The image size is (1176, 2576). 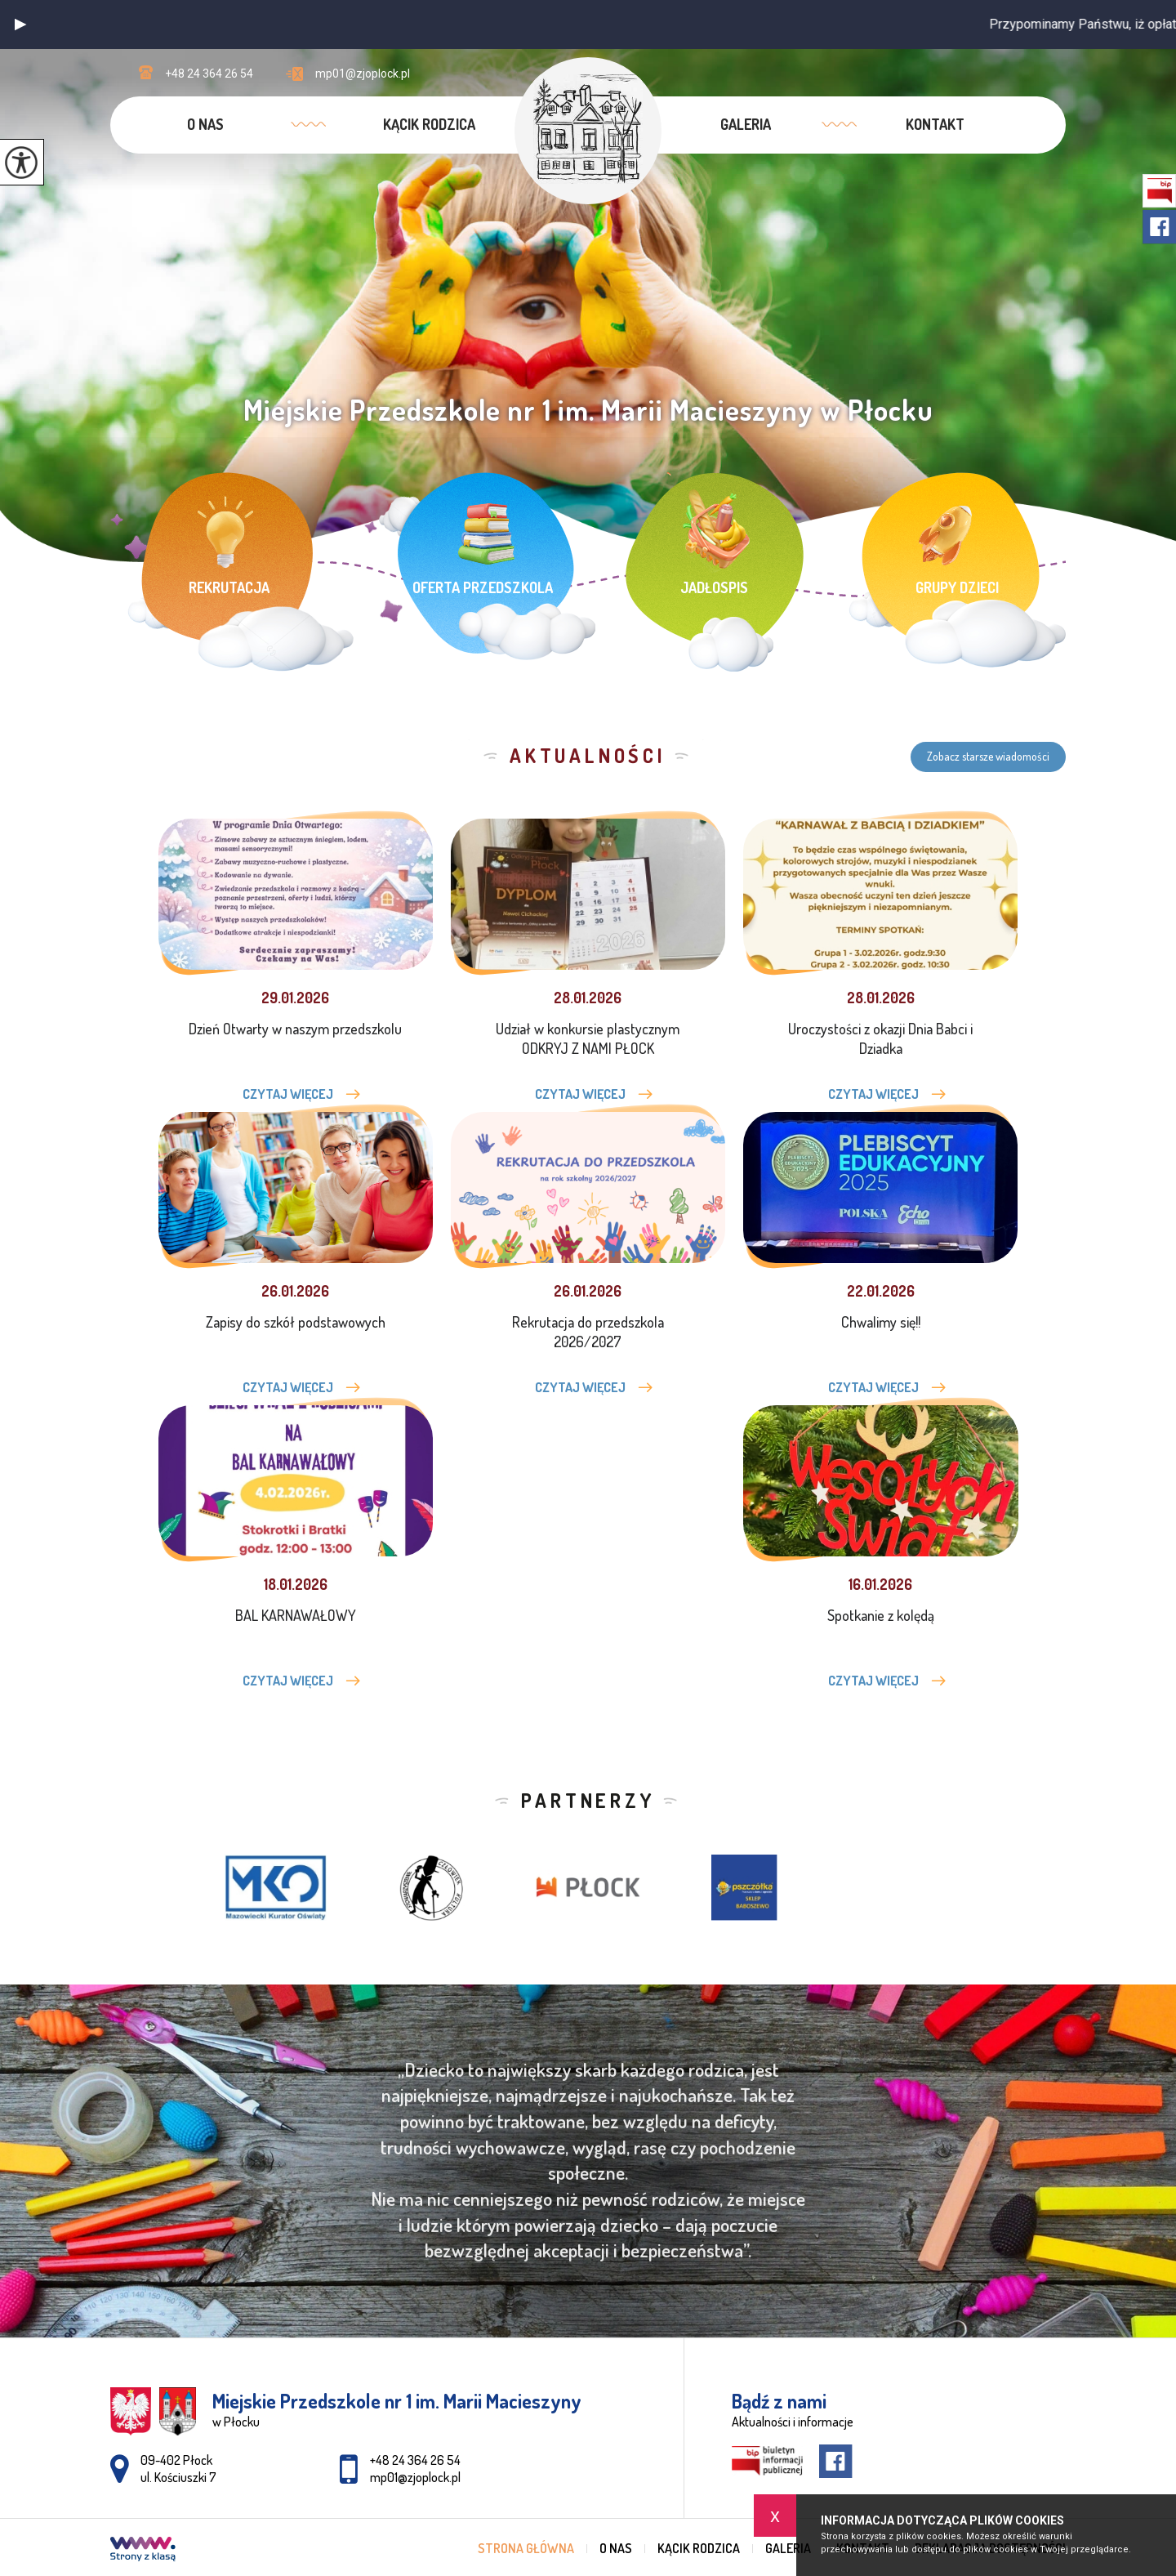 I want to click on O nas, so click(x=205, y=124).